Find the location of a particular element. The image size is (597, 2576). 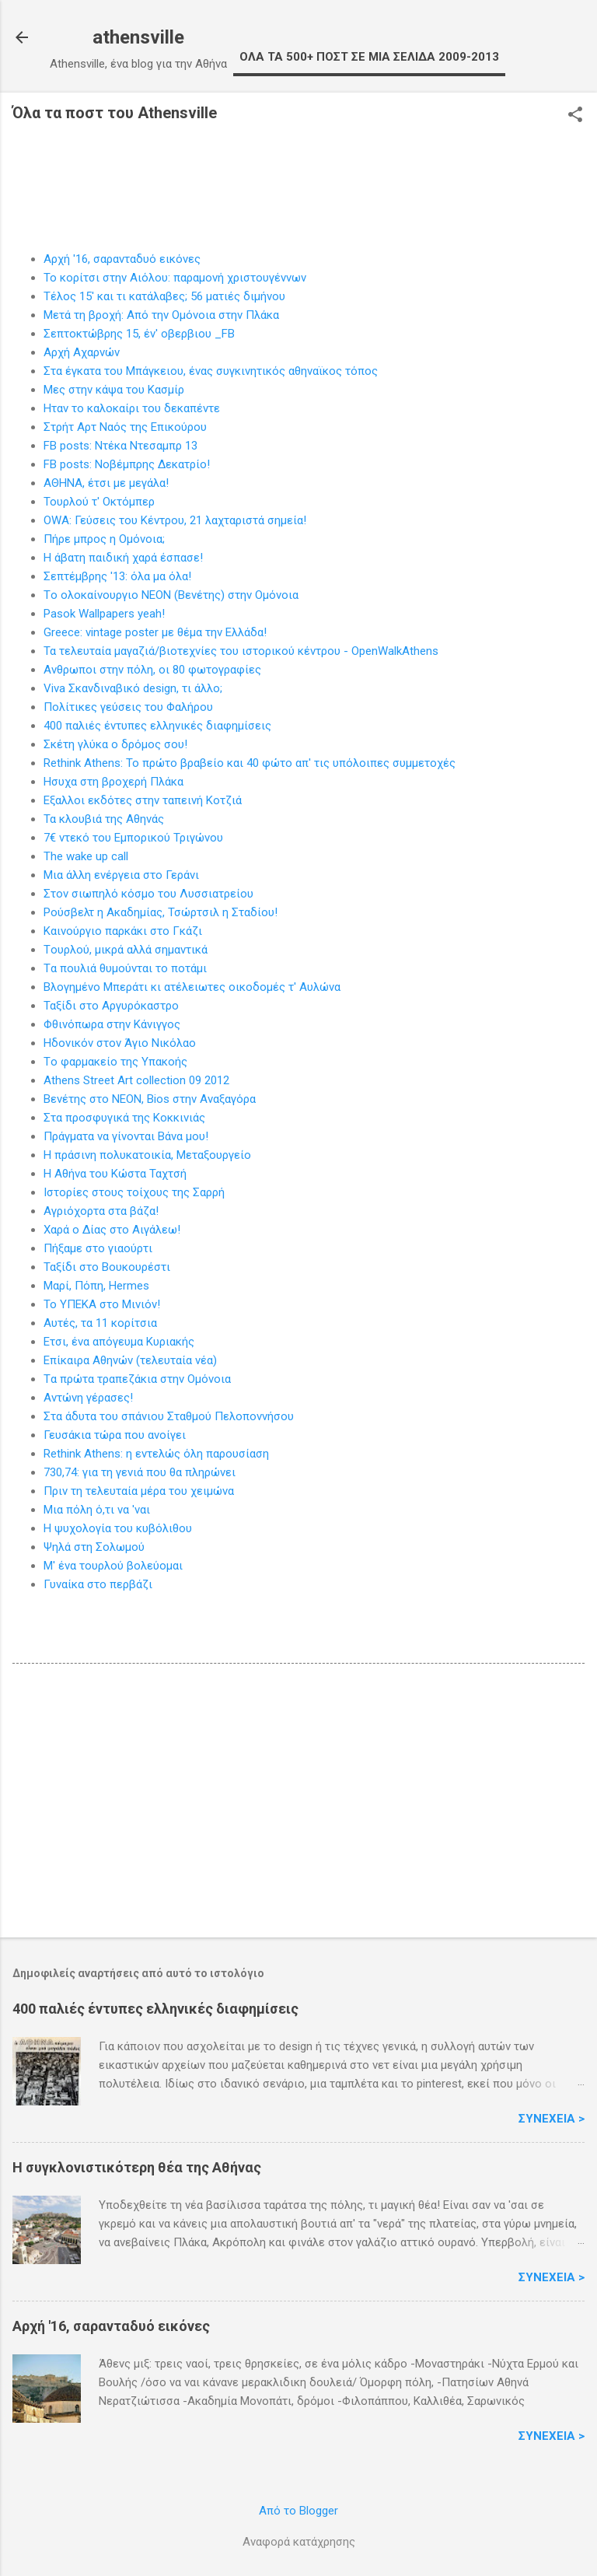

Σεπτοκτώβρης 15, έν' οβερβιου _FB is located at coordinates (139, 334).